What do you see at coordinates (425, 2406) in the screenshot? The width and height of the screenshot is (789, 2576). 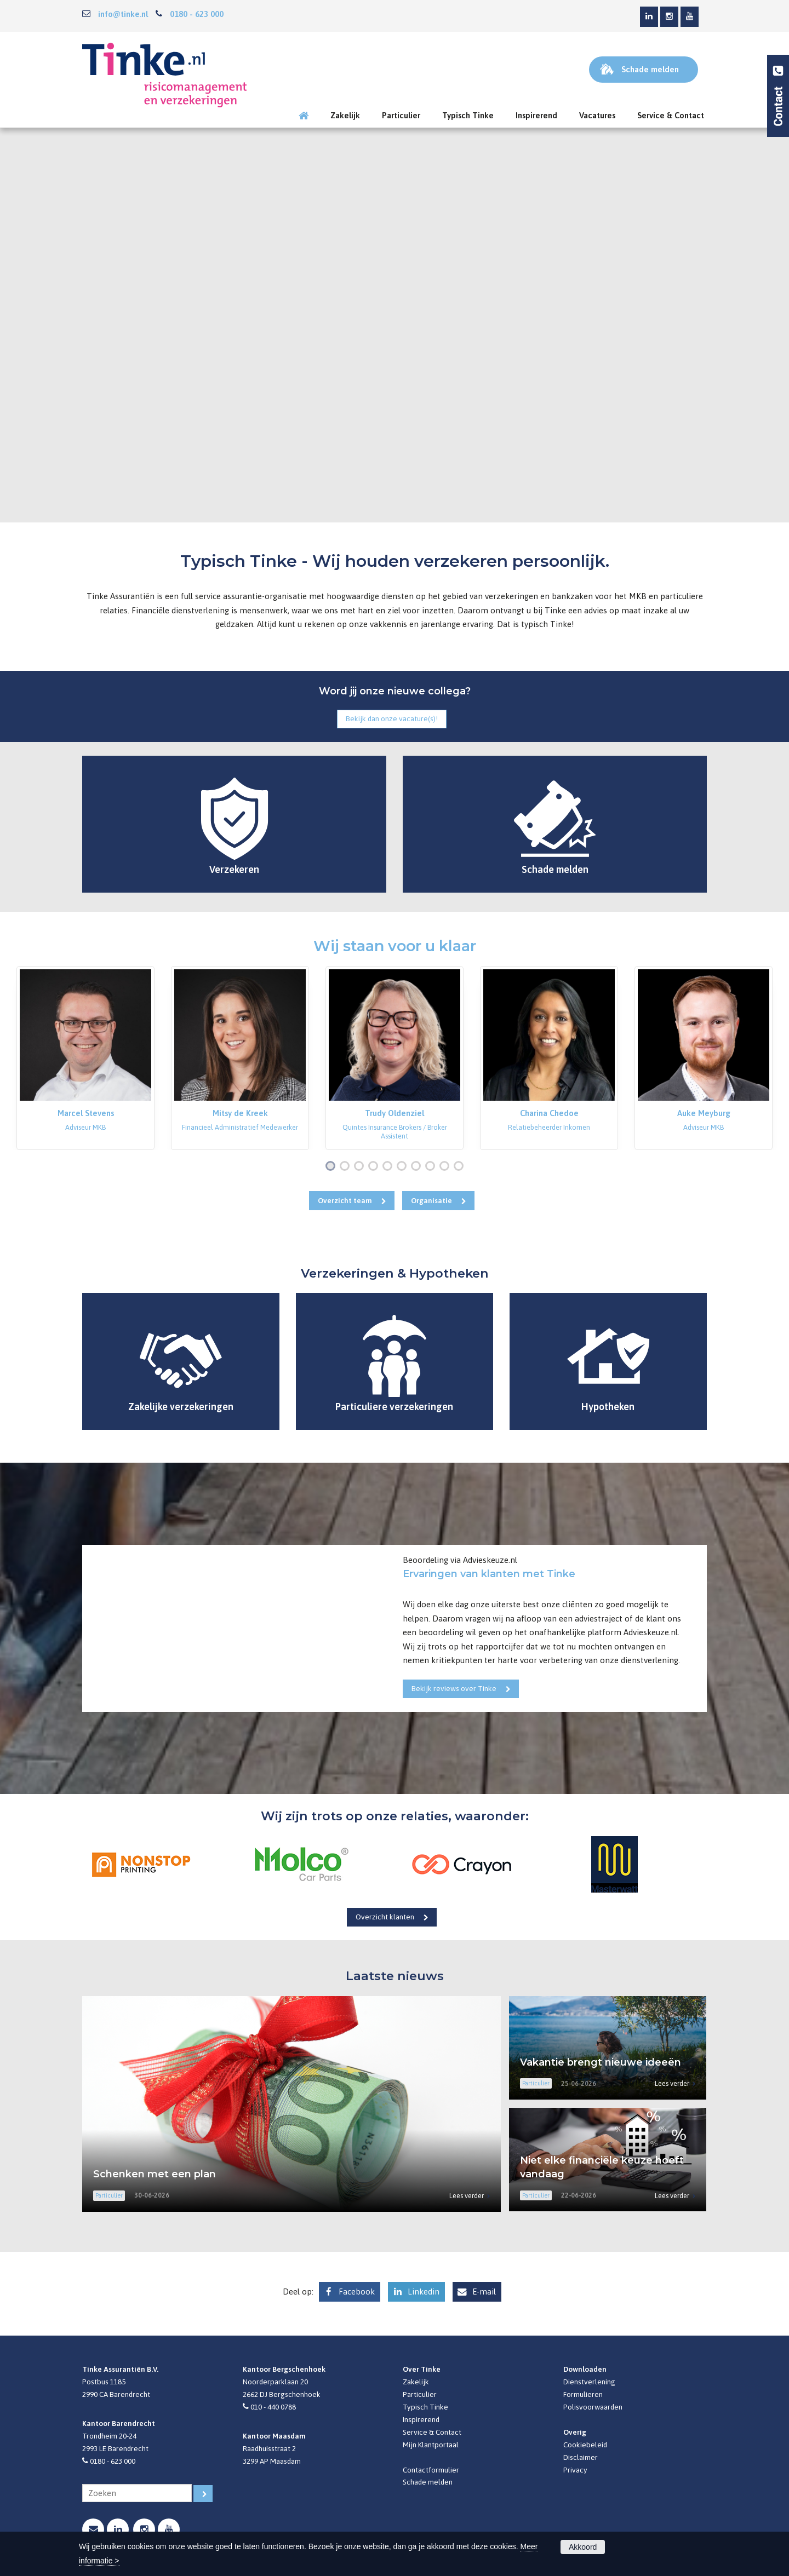 I see `Typisch Tinke` at bounding box center [425, 2406].